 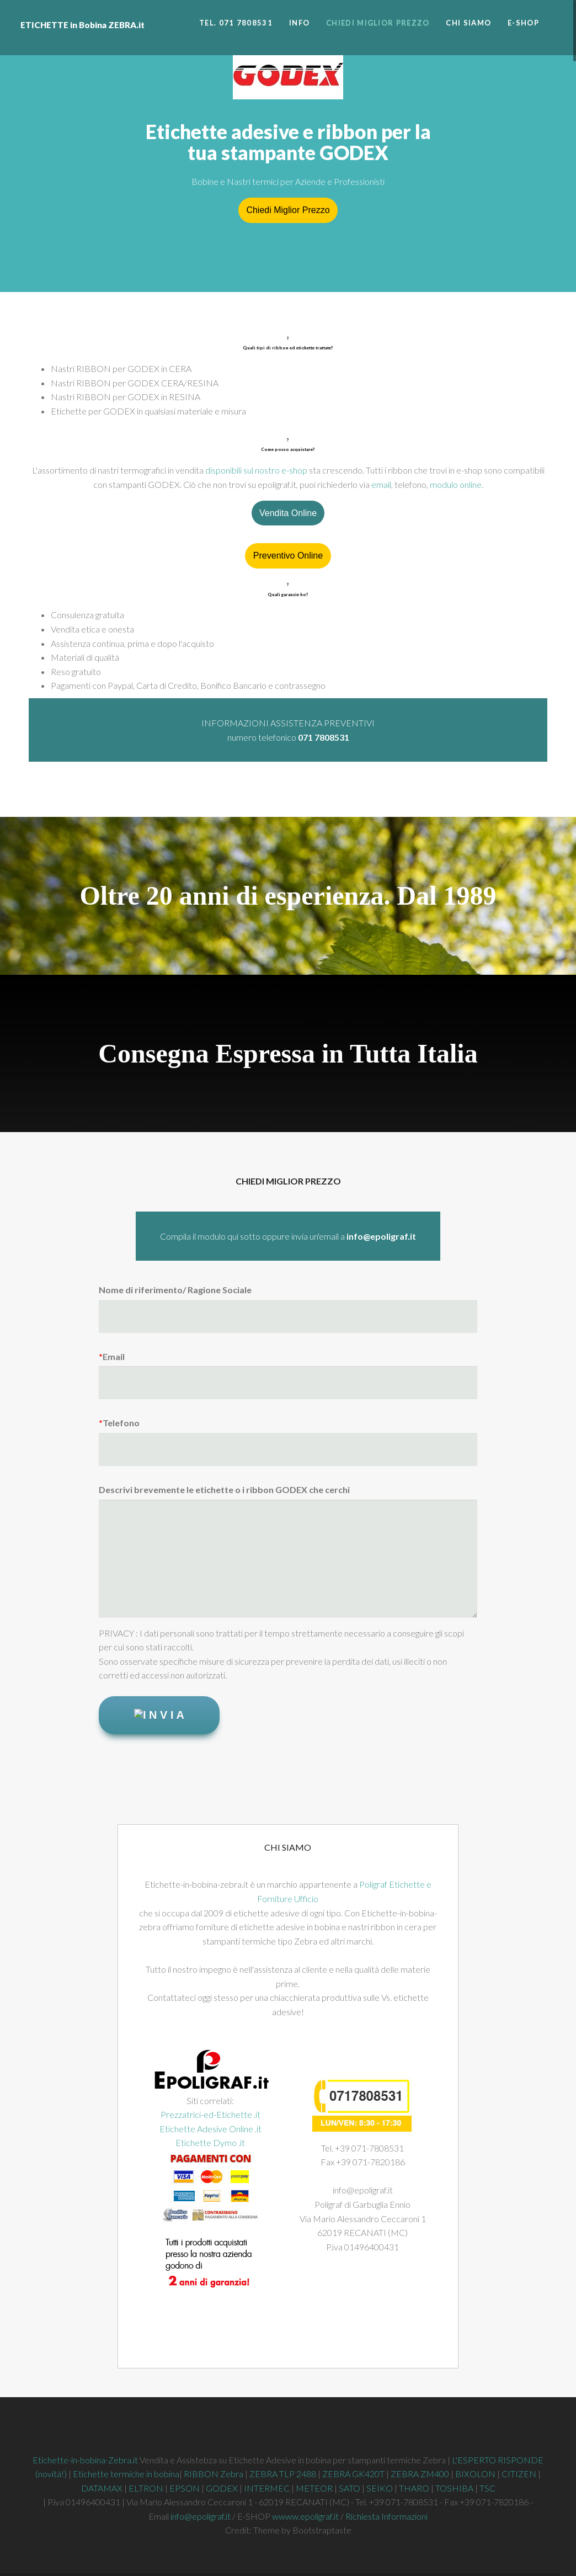 What do you see at coordinates (112, 1356) in the screenshot?
I see `Email` at bounding box center [112, 1356].